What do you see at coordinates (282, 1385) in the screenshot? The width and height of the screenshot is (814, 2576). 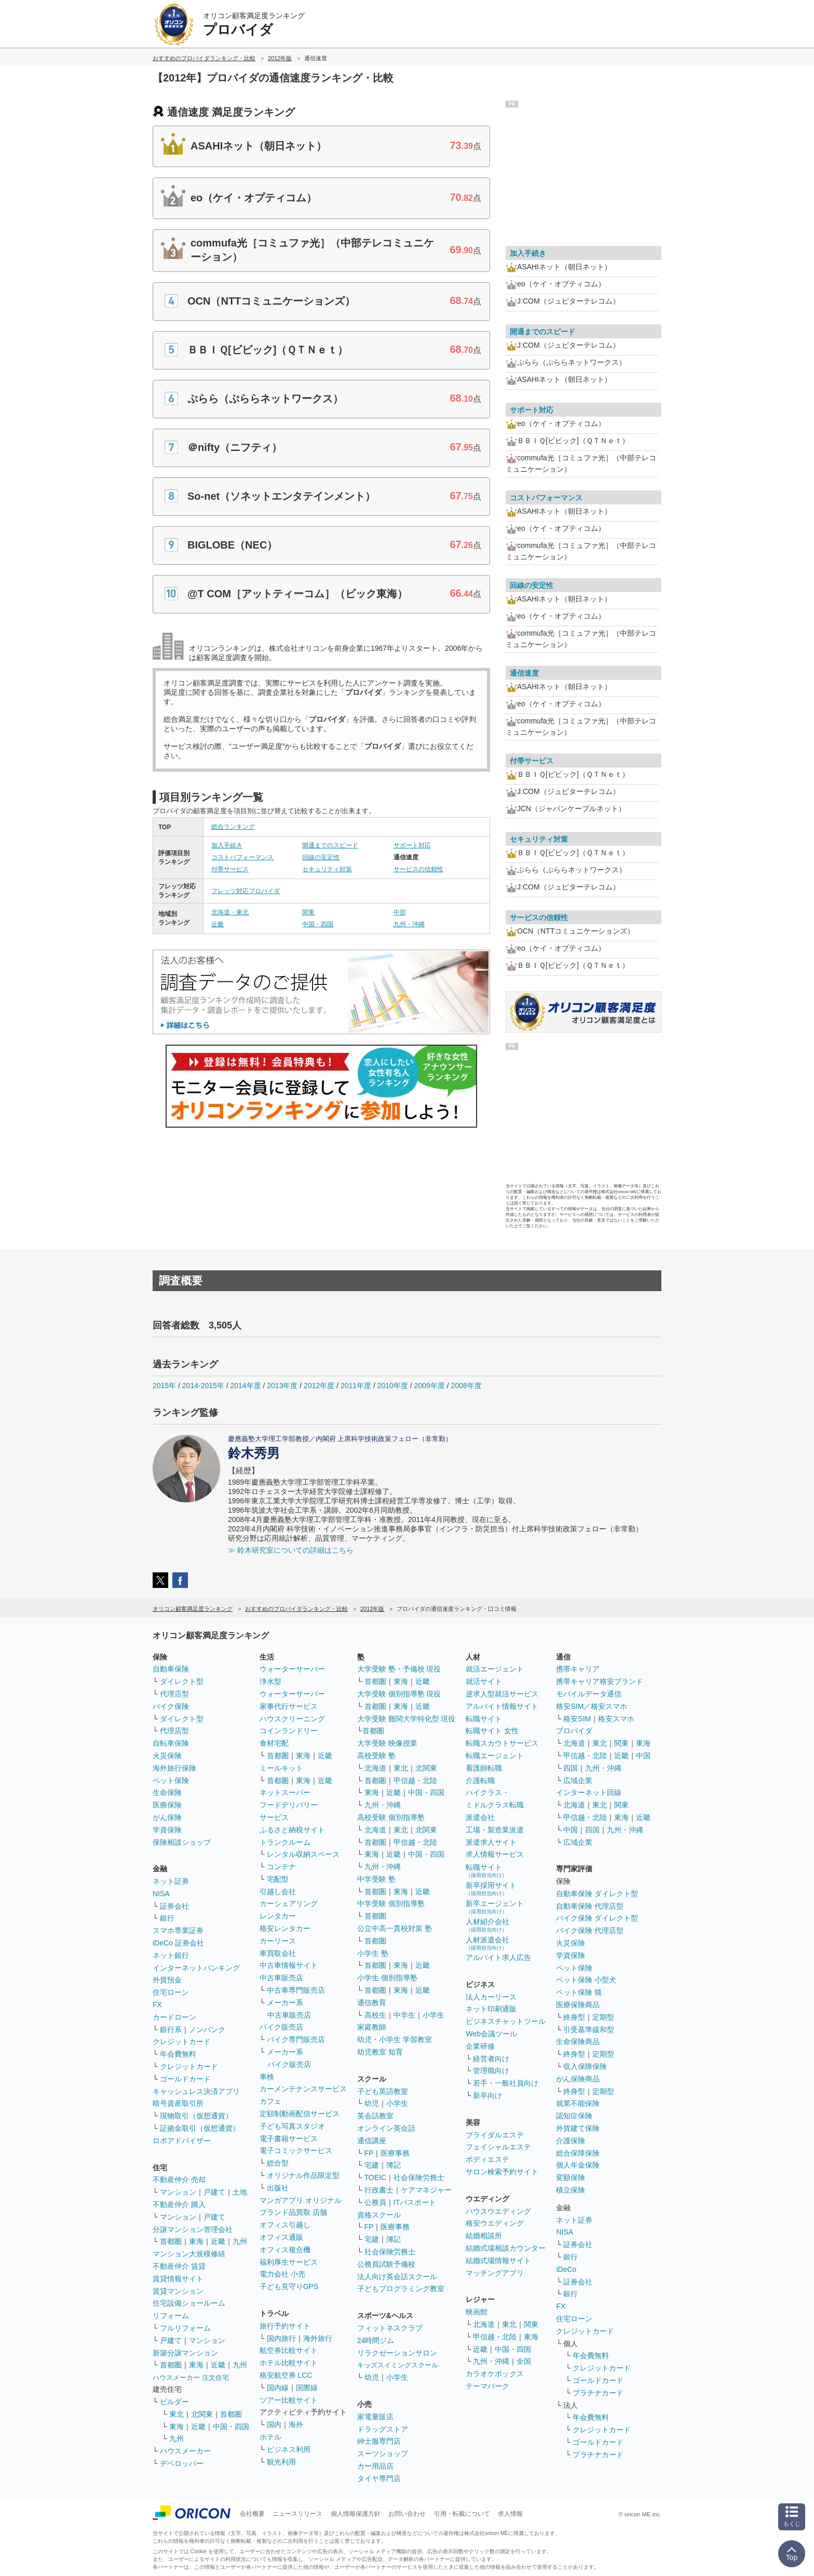 I see `2013年度` at bounding box center [282, 1385].